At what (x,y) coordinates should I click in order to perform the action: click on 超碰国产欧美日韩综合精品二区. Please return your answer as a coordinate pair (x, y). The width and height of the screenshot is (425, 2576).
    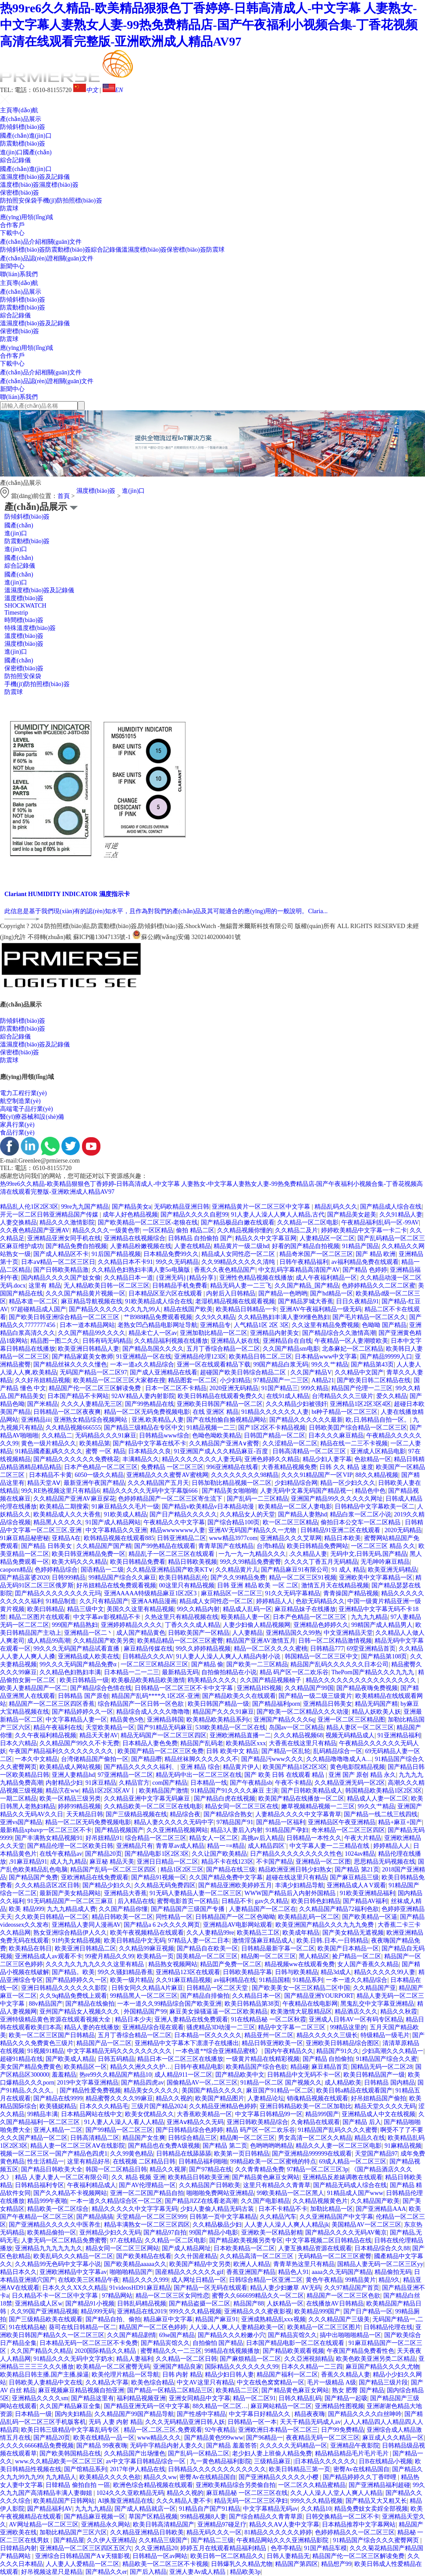
    Looking at the image, I should click on (244, 1372).